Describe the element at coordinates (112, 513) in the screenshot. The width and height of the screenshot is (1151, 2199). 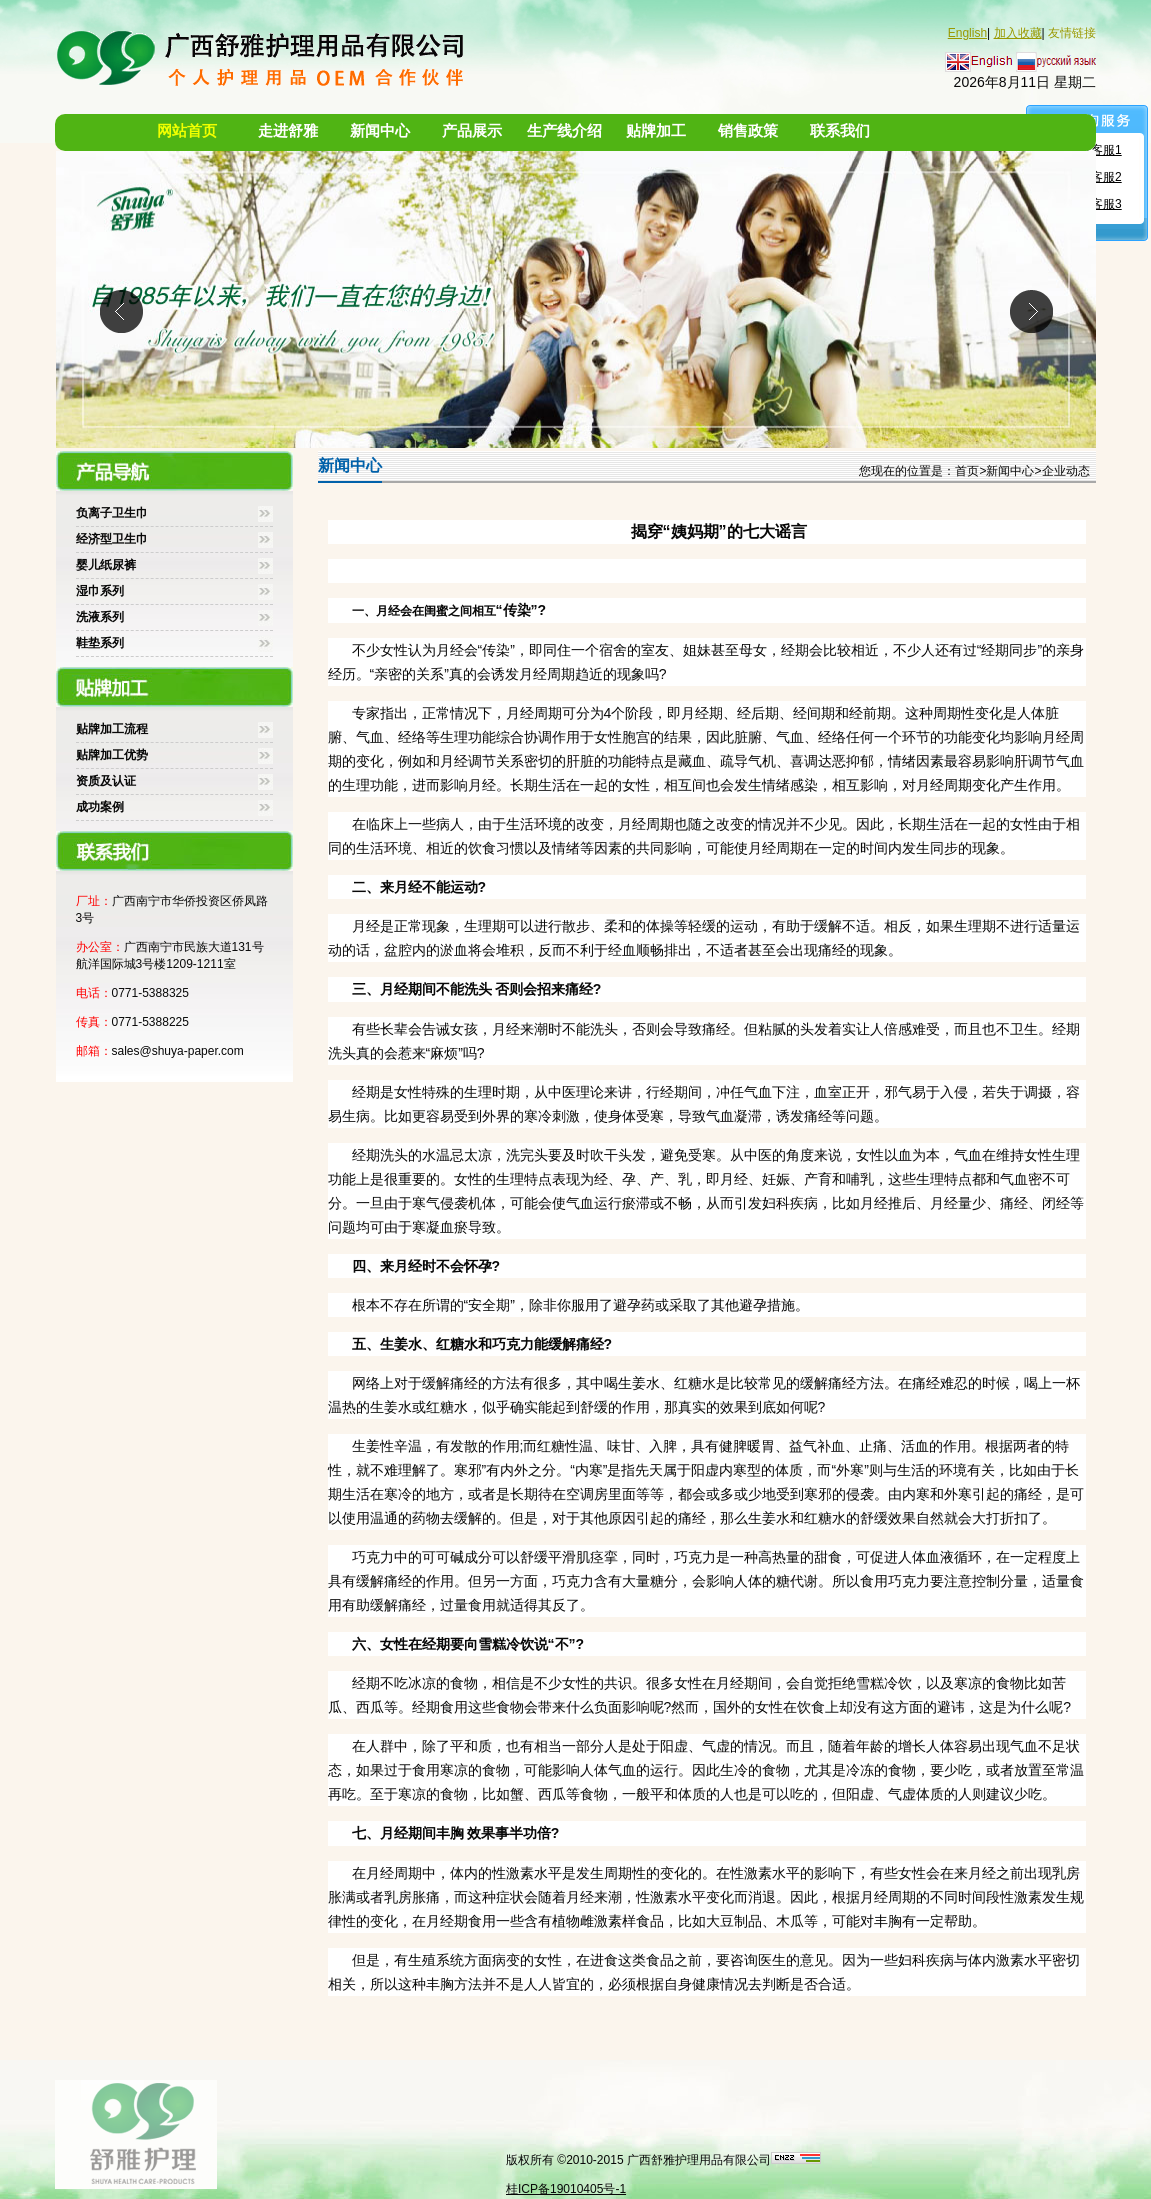
I see `负离子卫生巾` at that location.